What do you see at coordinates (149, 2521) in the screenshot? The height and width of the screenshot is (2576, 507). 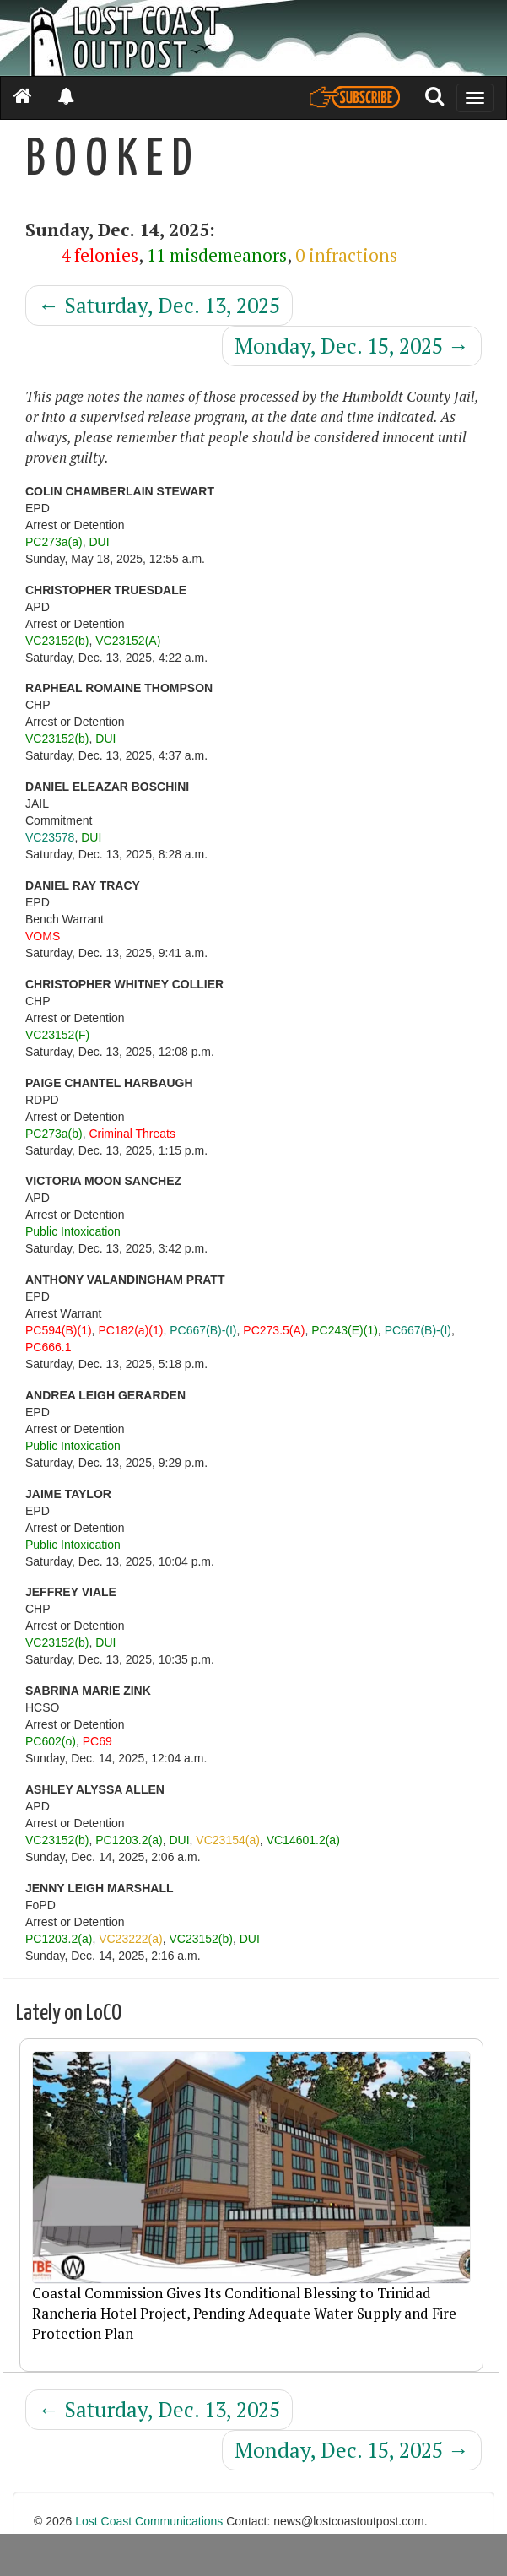 I see `Lost Coast Communications` at bounding box center [149, 2521].